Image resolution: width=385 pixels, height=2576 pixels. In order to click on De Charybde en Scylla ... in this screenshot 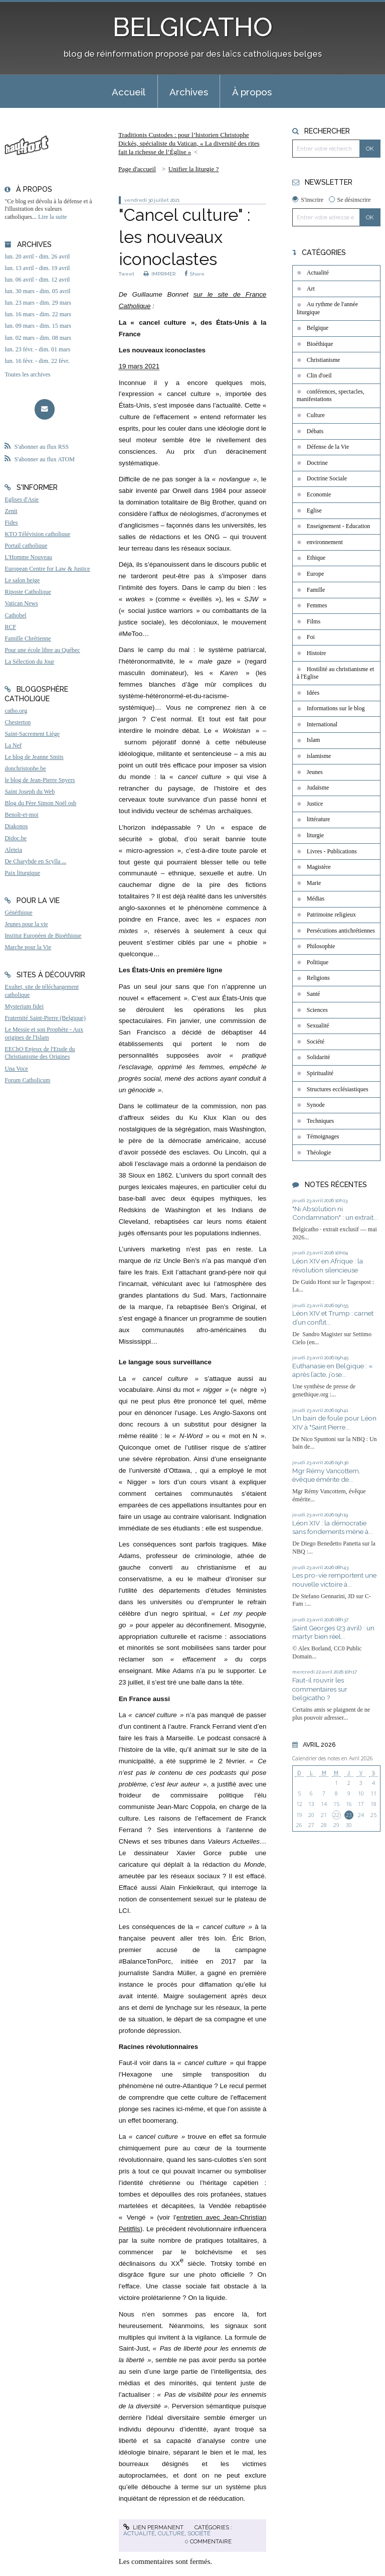, I will do `click(35, 861)`.